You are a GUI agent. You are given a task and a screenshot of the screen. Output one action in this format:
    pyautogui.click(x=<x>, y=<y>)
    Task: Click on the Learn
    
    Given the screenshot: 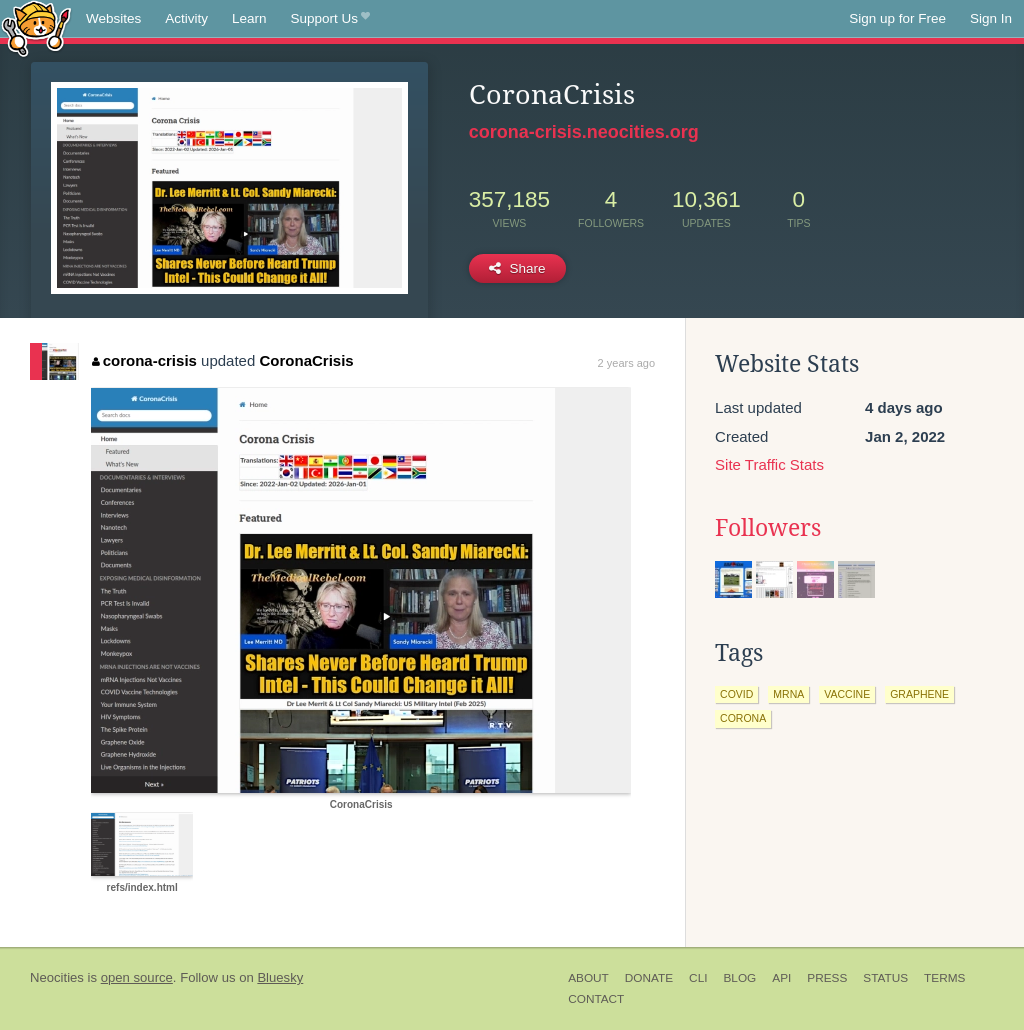 What is the action you would take?
    pyautogui.click(x=249, y=18)
    